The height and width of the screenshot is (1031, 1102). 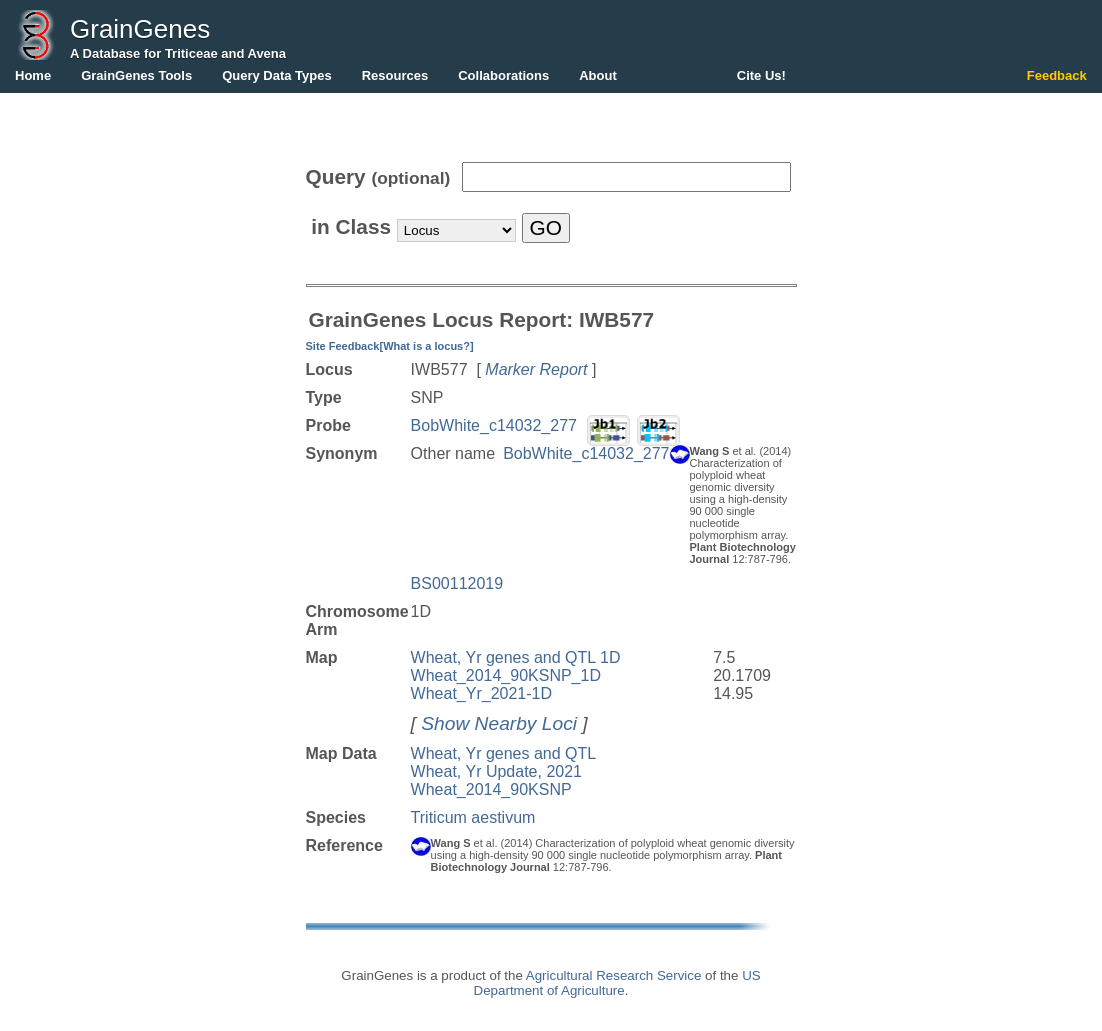 What do you see at coordinates (33, 75) in the screenshot?
I see `Home` at bounding box center [33, 75].